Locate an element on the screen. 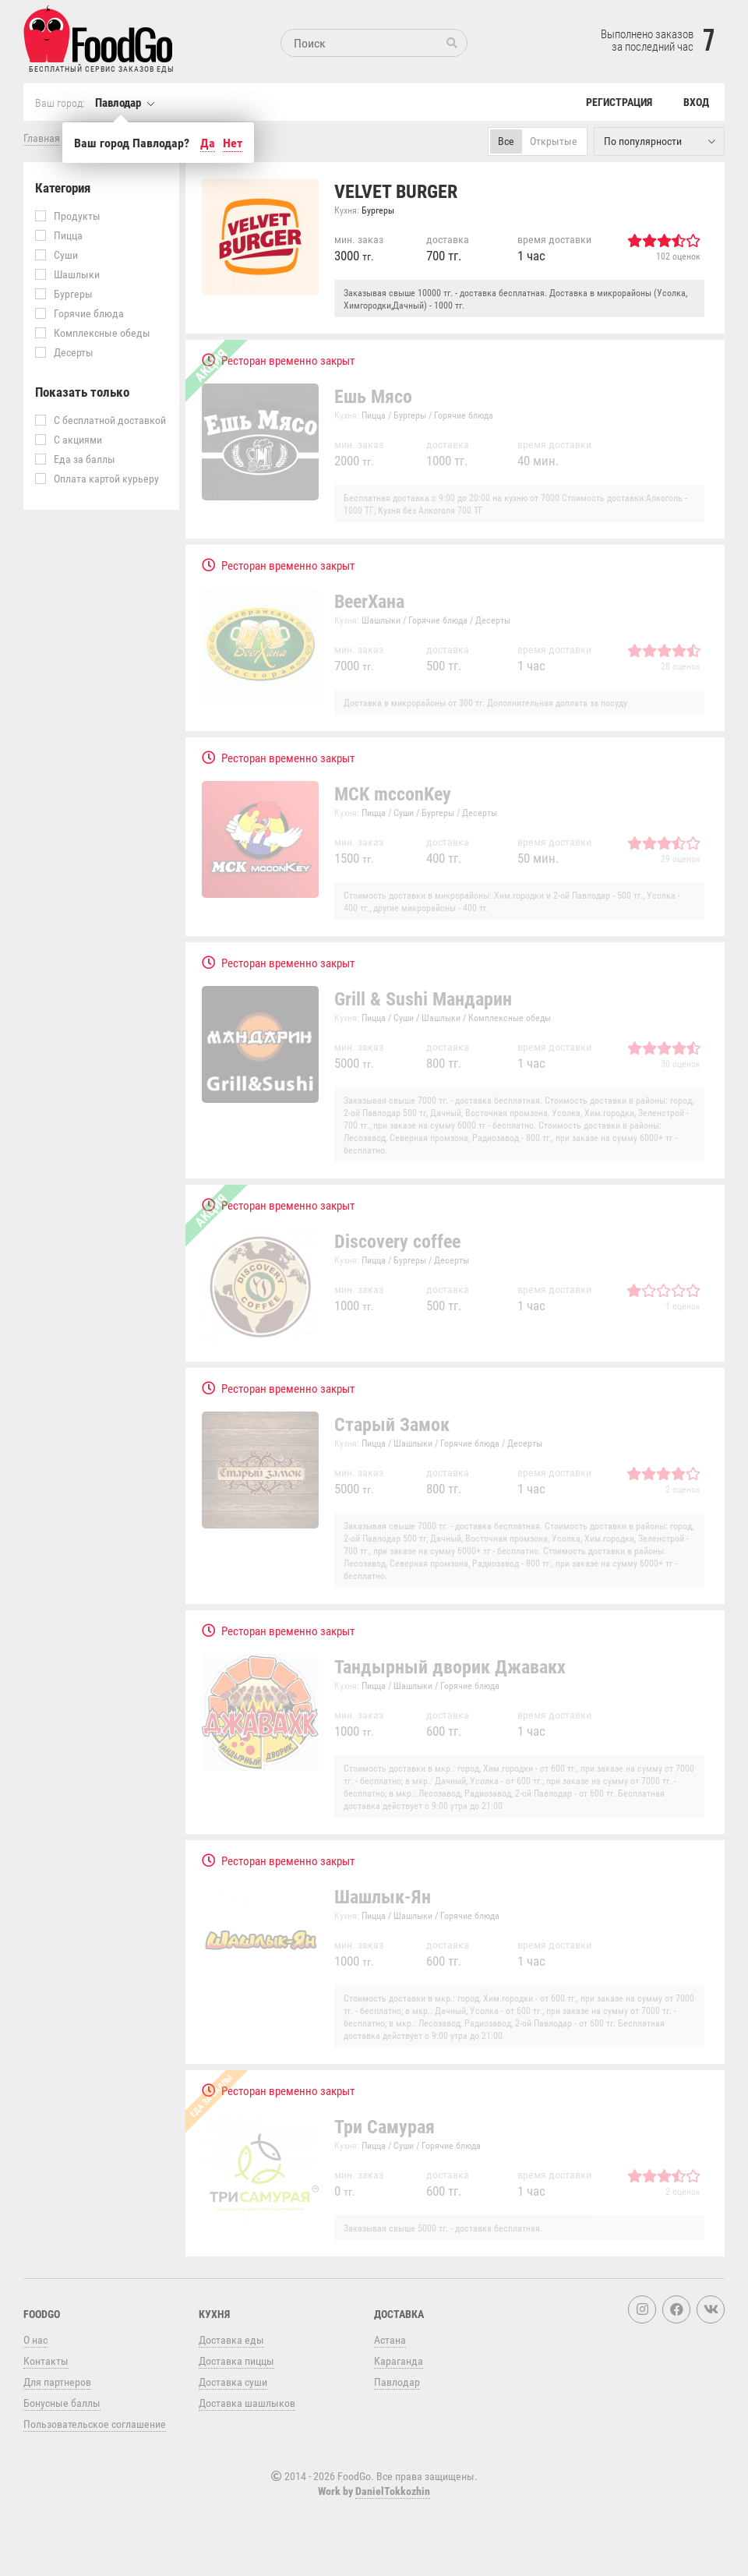 The width and height of the screenshot is (748, 2576). Продукты is located at coordinates (68, 215).